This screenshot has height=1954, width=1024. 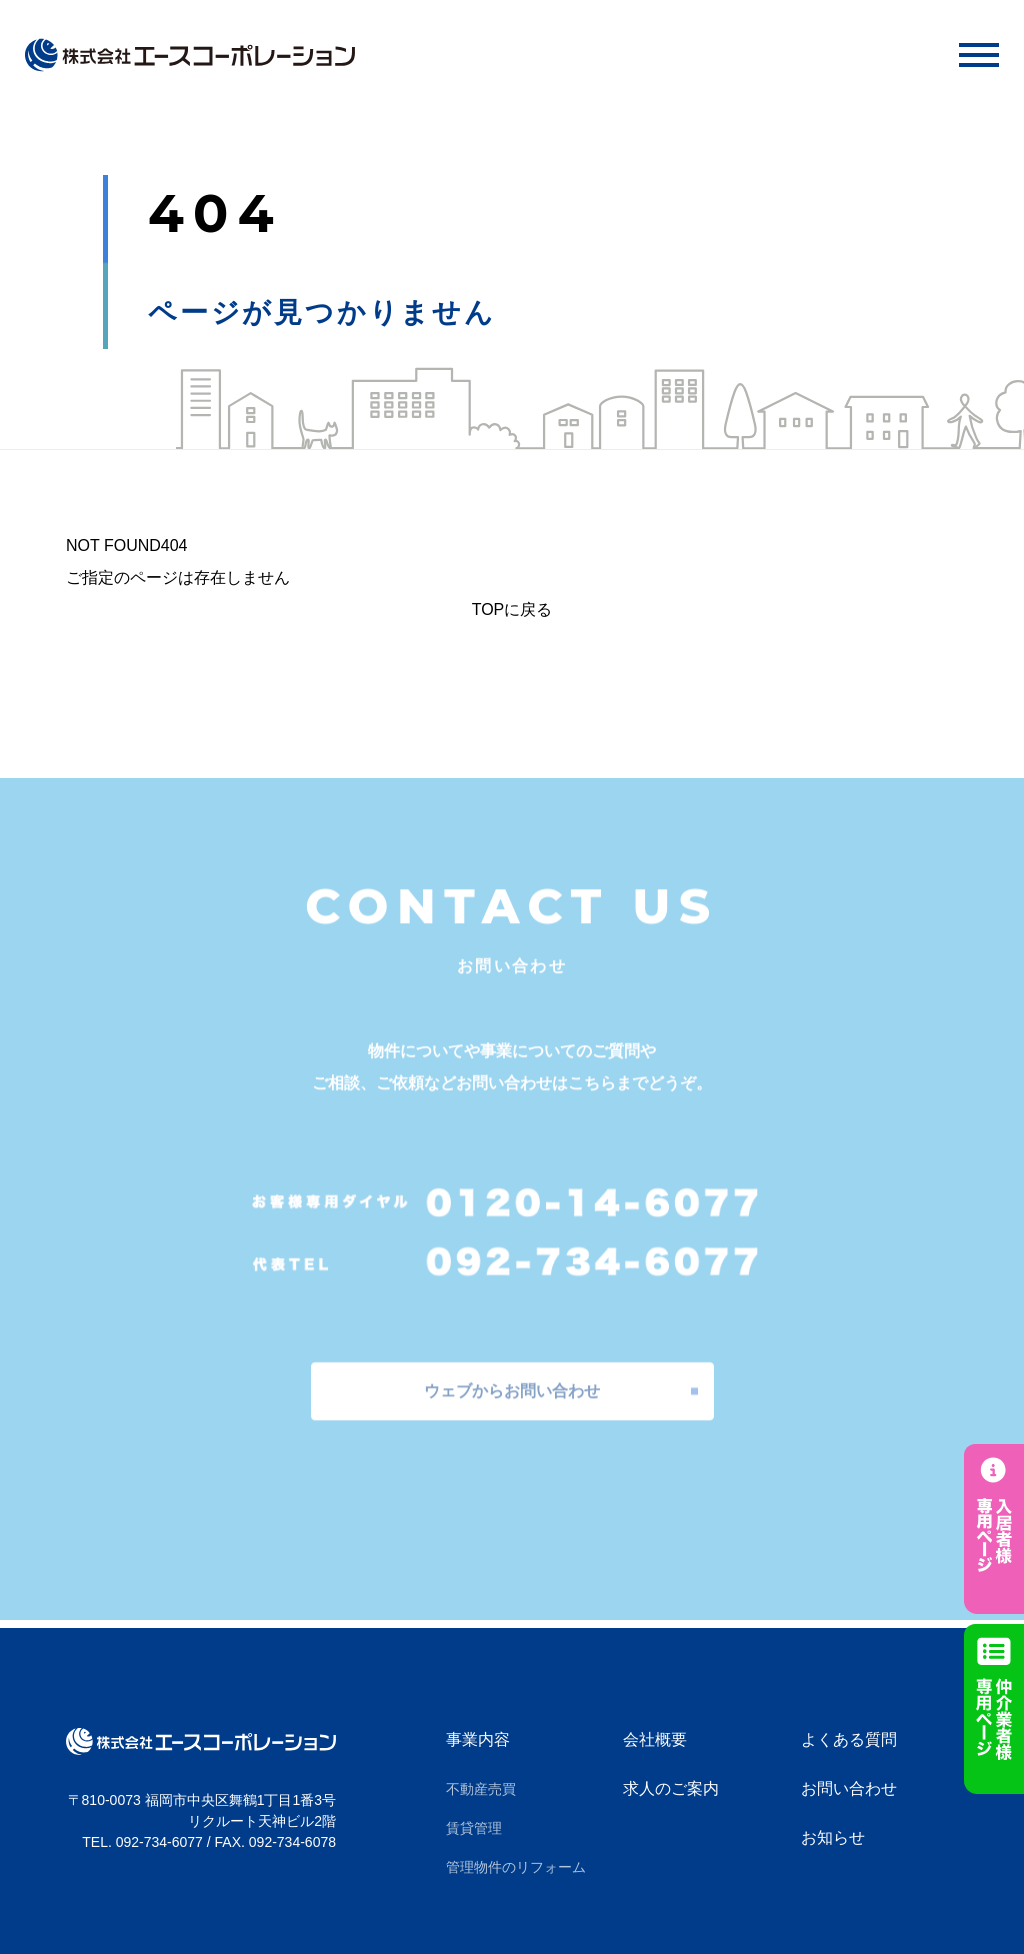 I want to click on よくある質問, so click(x=849, y=1739).